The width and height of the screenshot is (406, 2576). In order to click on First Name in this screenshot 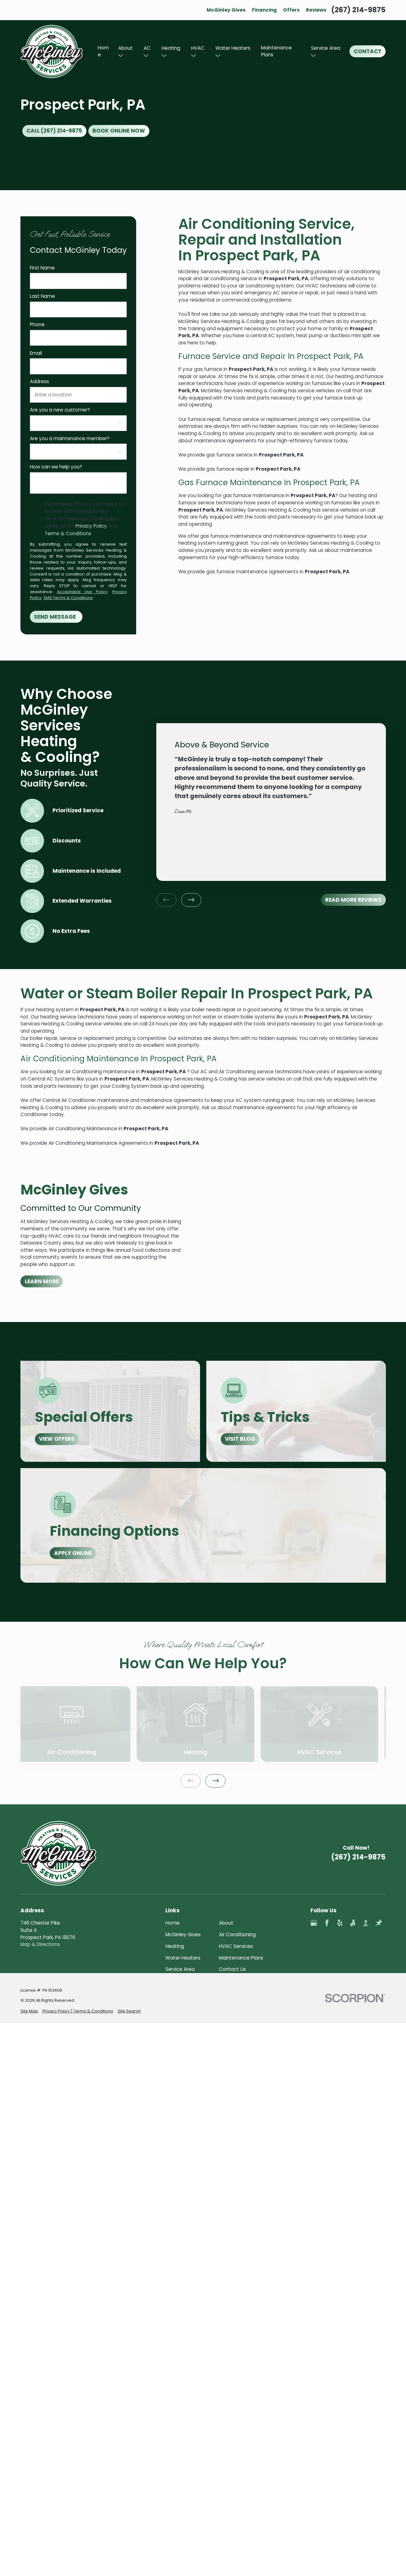, I will do `click(42, 268)`.